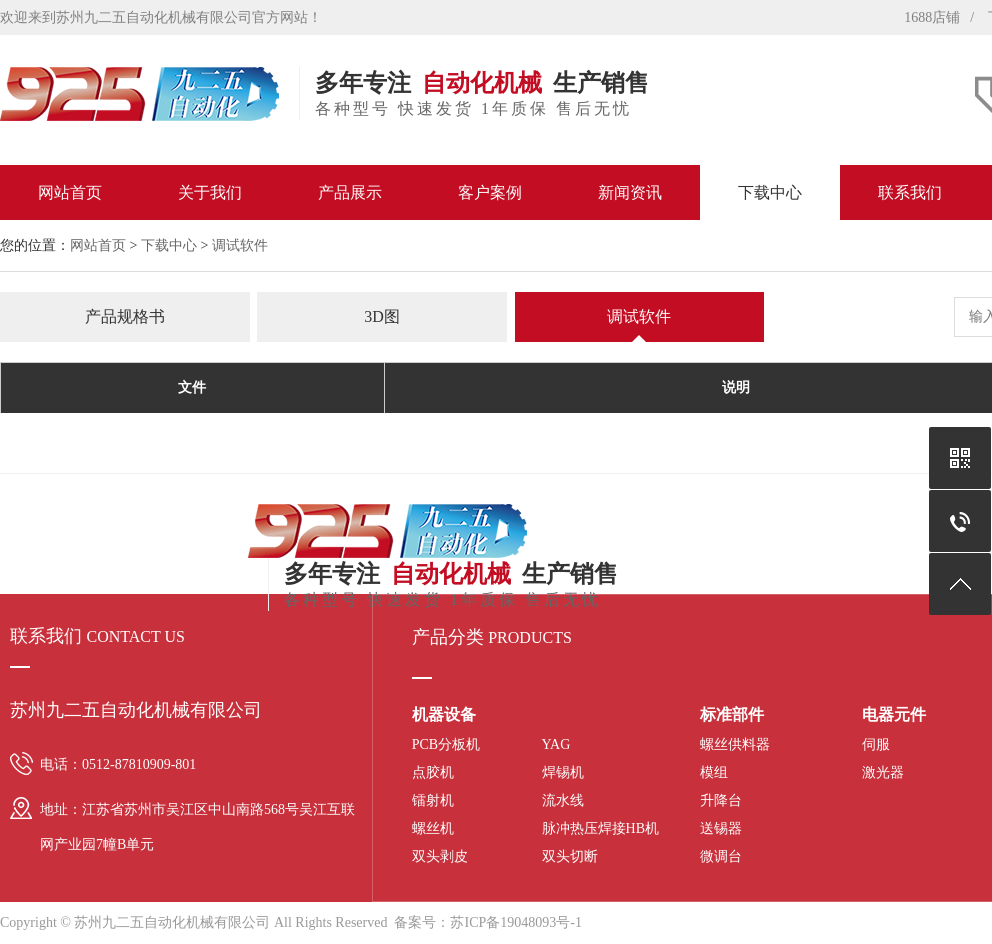 Image resolution: width=992 pixels, height=944 pixels. I want to click on 螺丝机, so click(433, 828).